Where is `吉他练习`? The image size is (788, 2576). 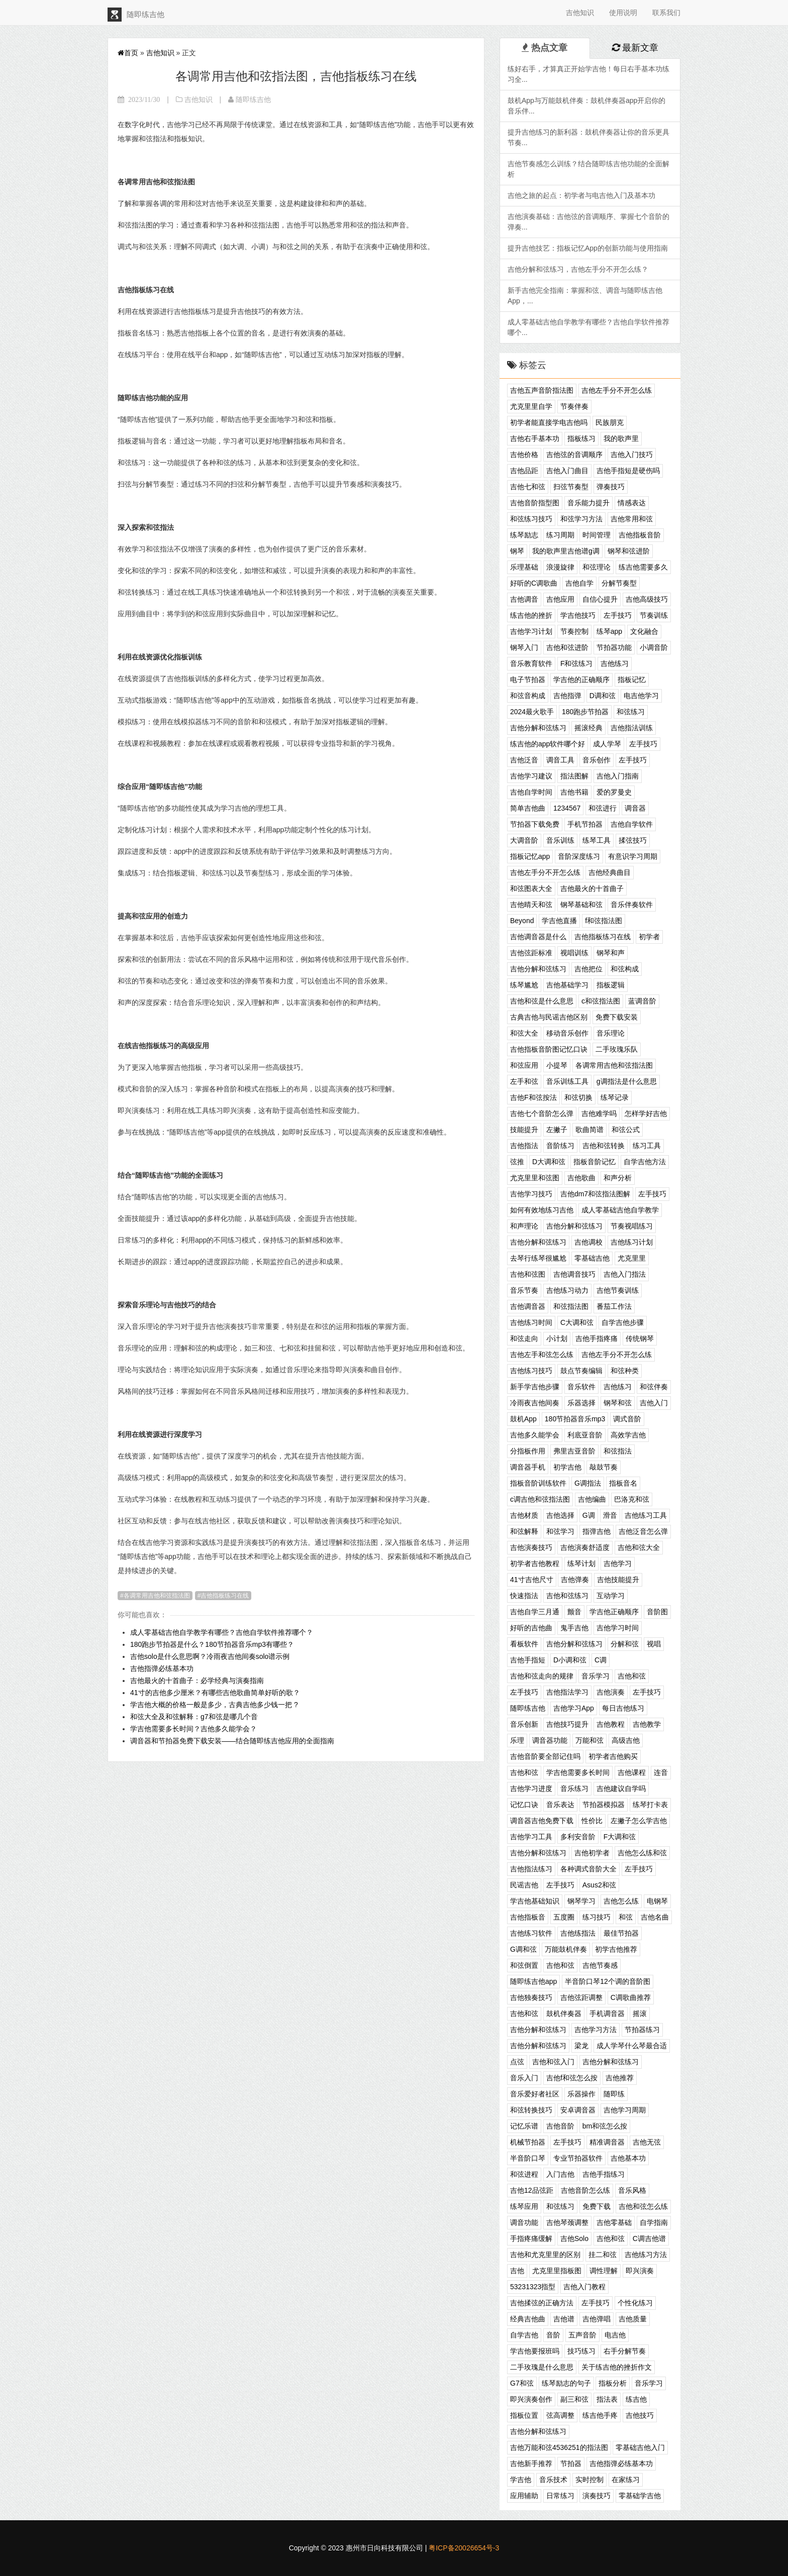
吉他练习 is located at coordinates (615, 663).